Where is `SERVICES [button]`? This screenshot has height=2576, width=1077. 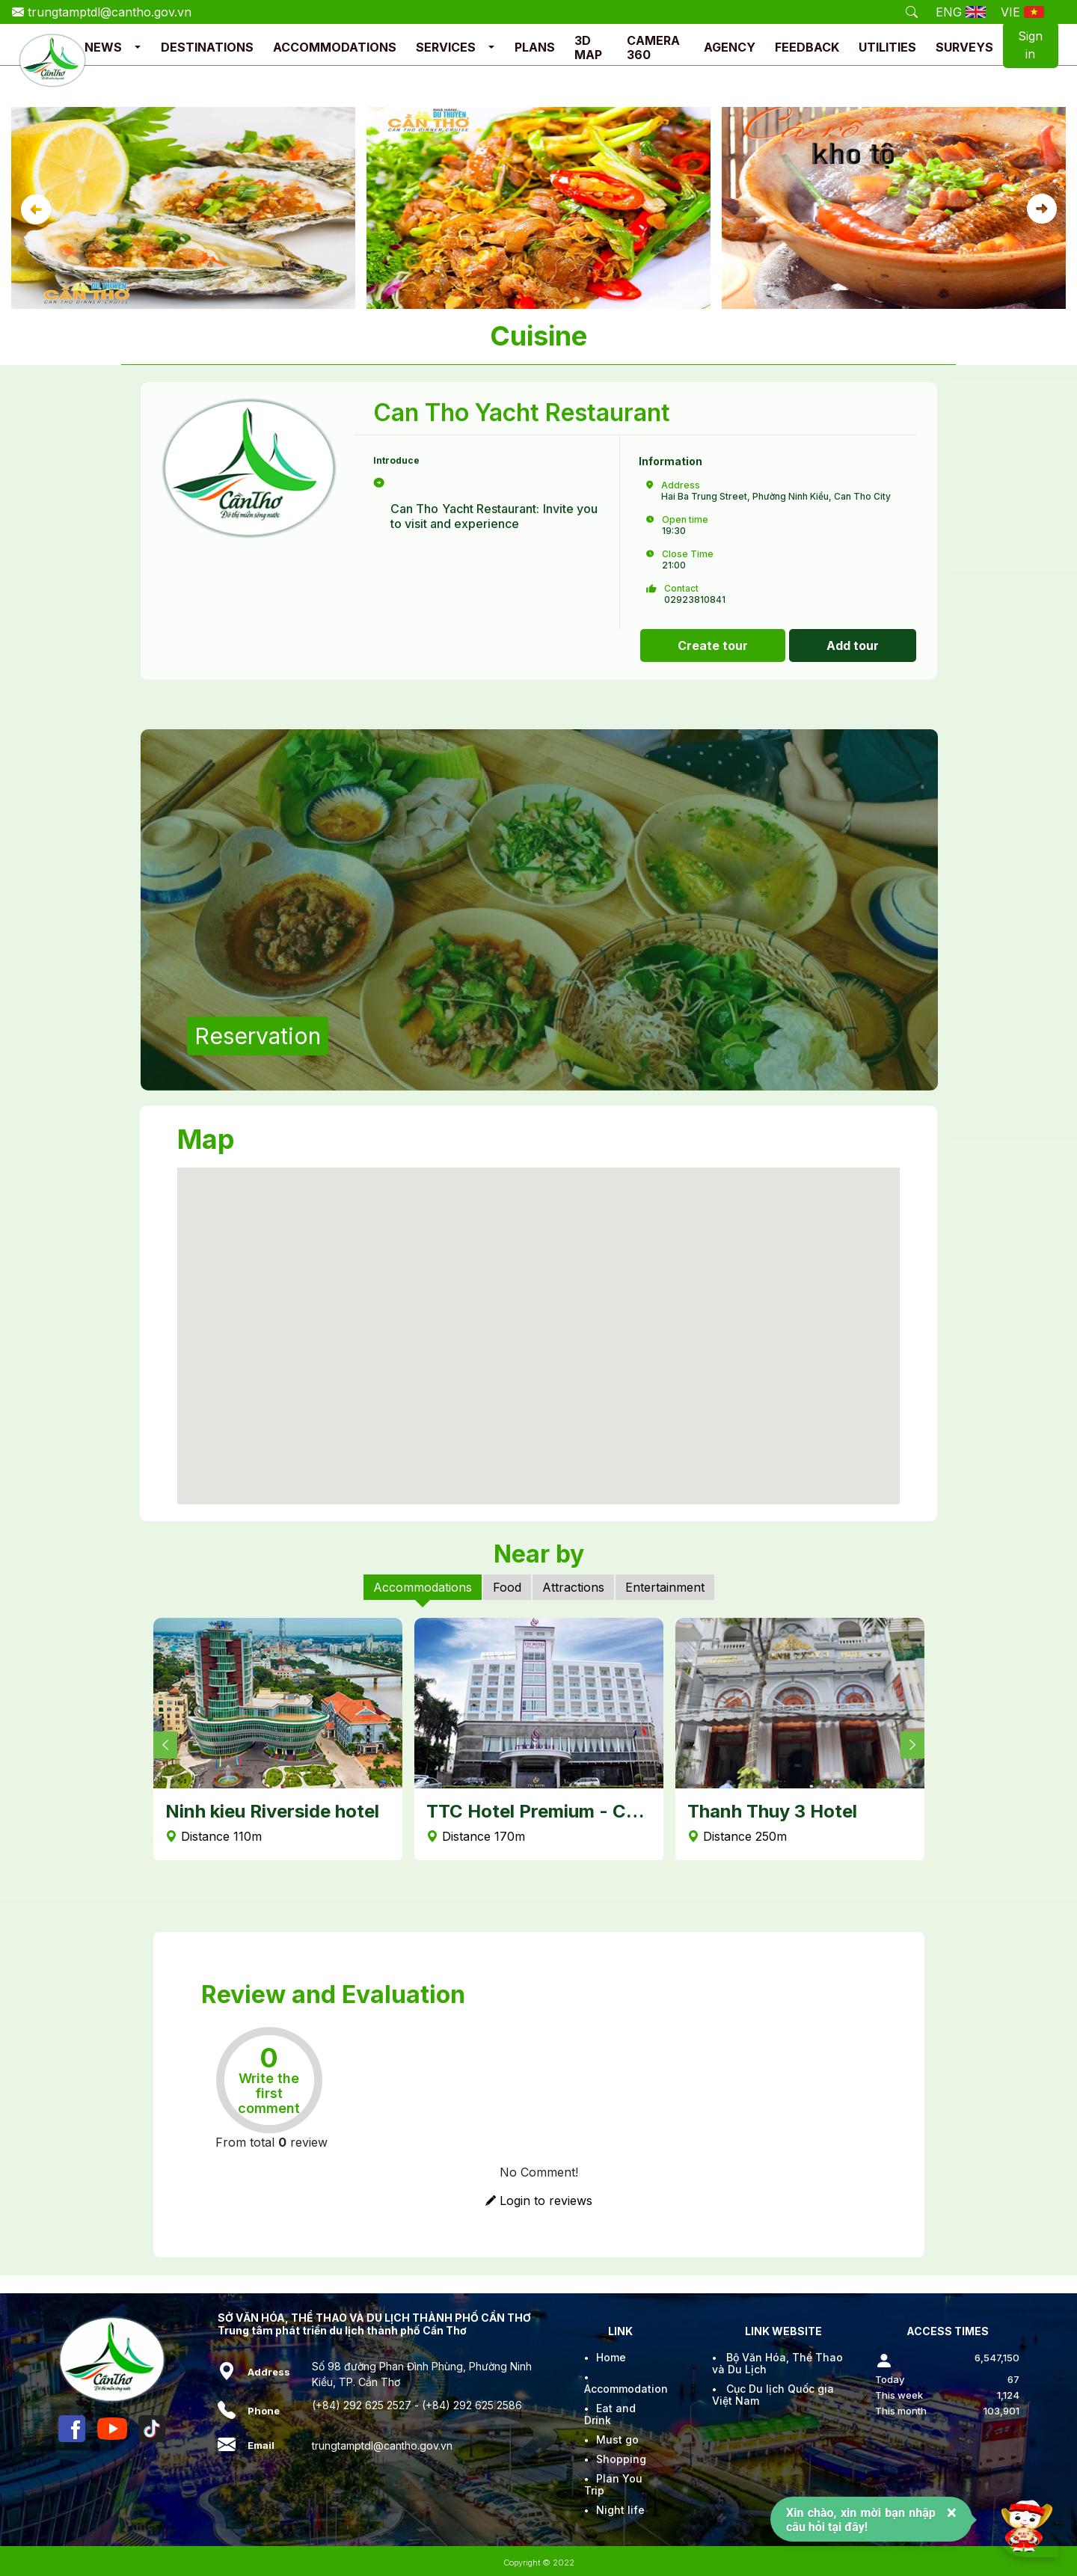
SERVICES [button] is located at coordinates (446, 47).